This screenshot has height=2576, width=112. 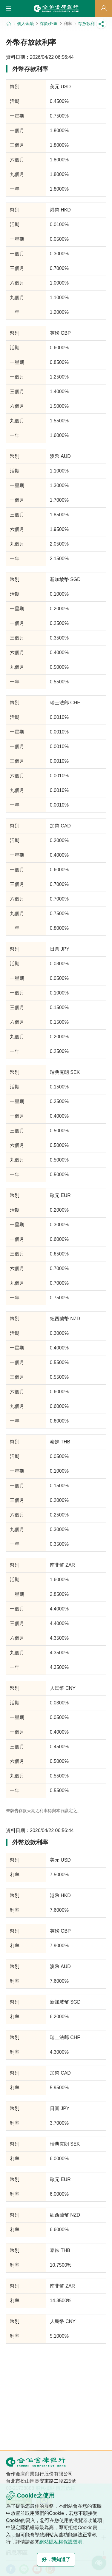 What do you see at coordinates (56, 2559) in the screenshot?
I see `好，我知道了 [button]` at bounding box center [56, 2559].